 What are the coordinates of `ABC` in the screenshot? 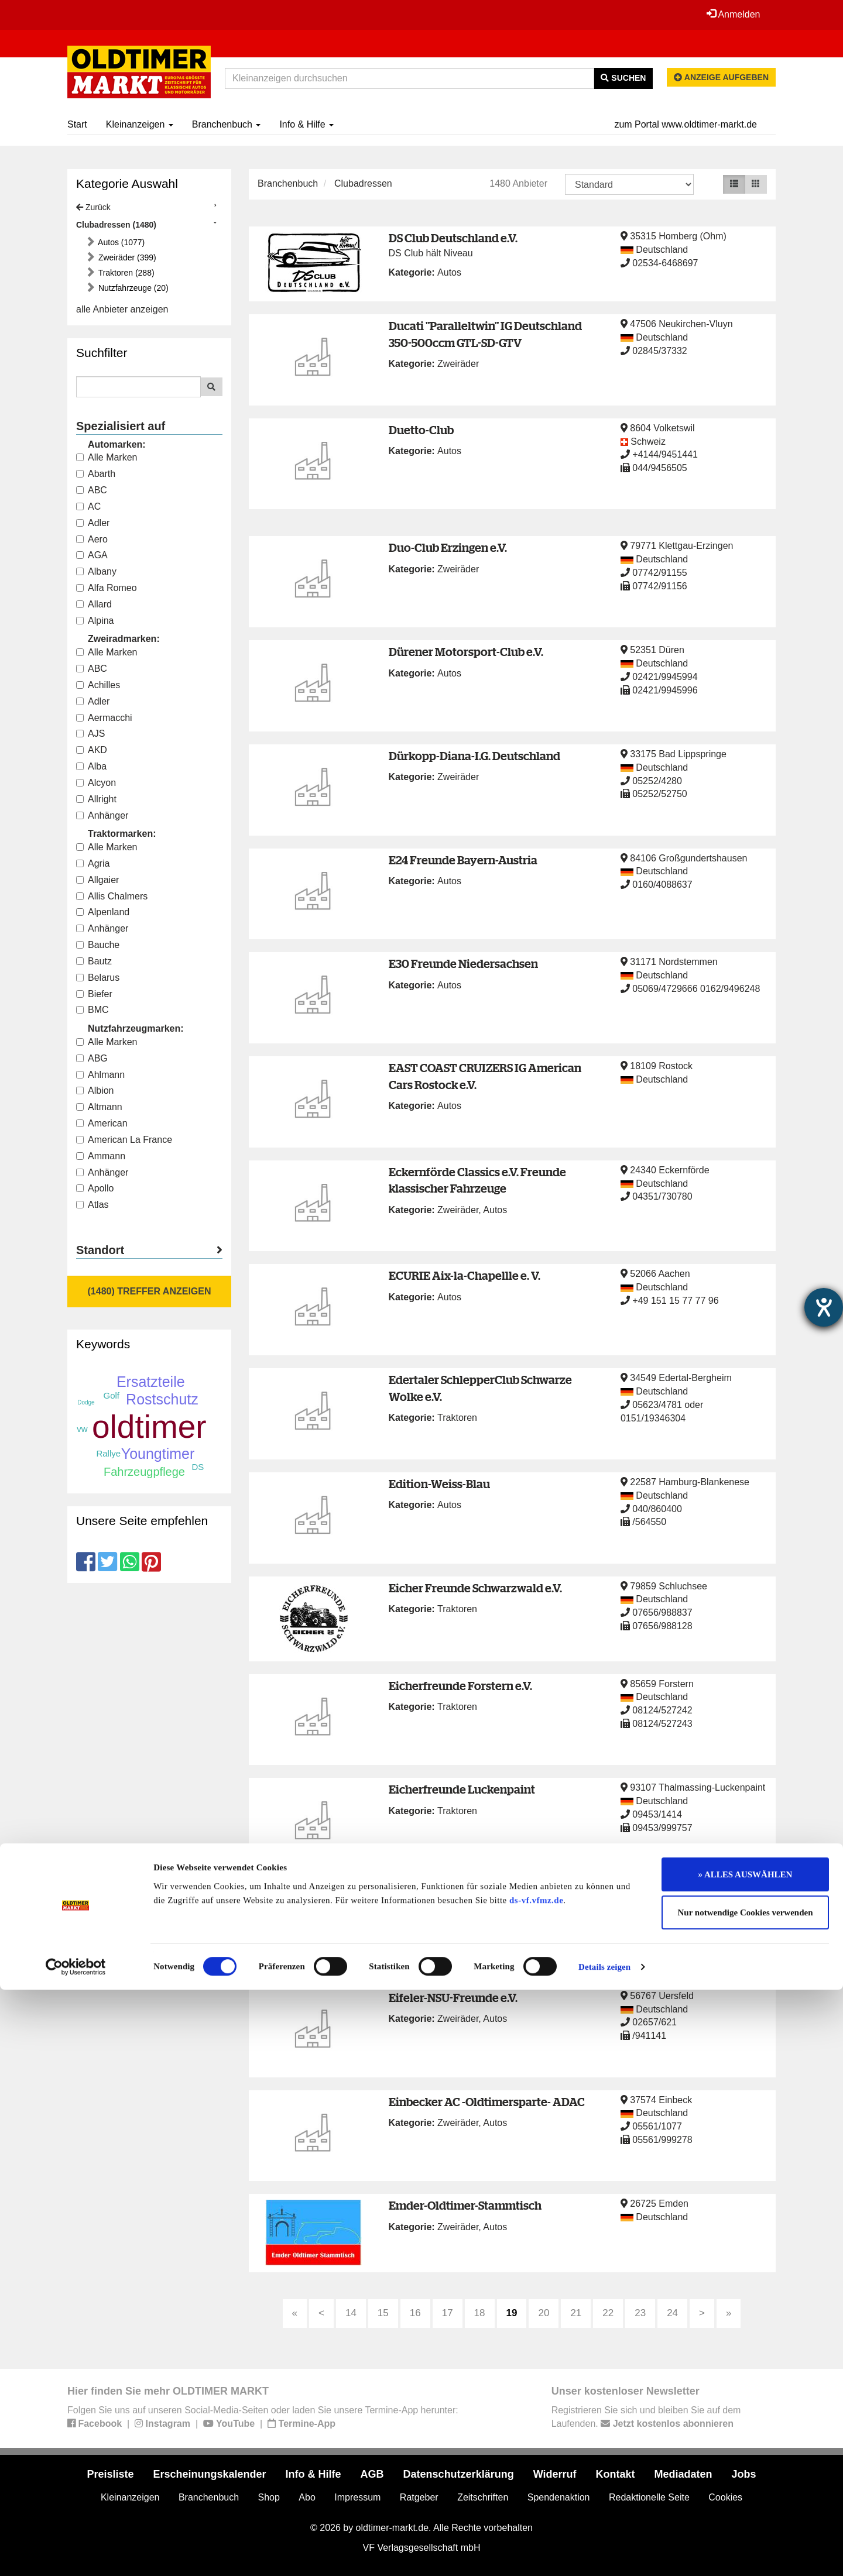 It's located at (91, 490).